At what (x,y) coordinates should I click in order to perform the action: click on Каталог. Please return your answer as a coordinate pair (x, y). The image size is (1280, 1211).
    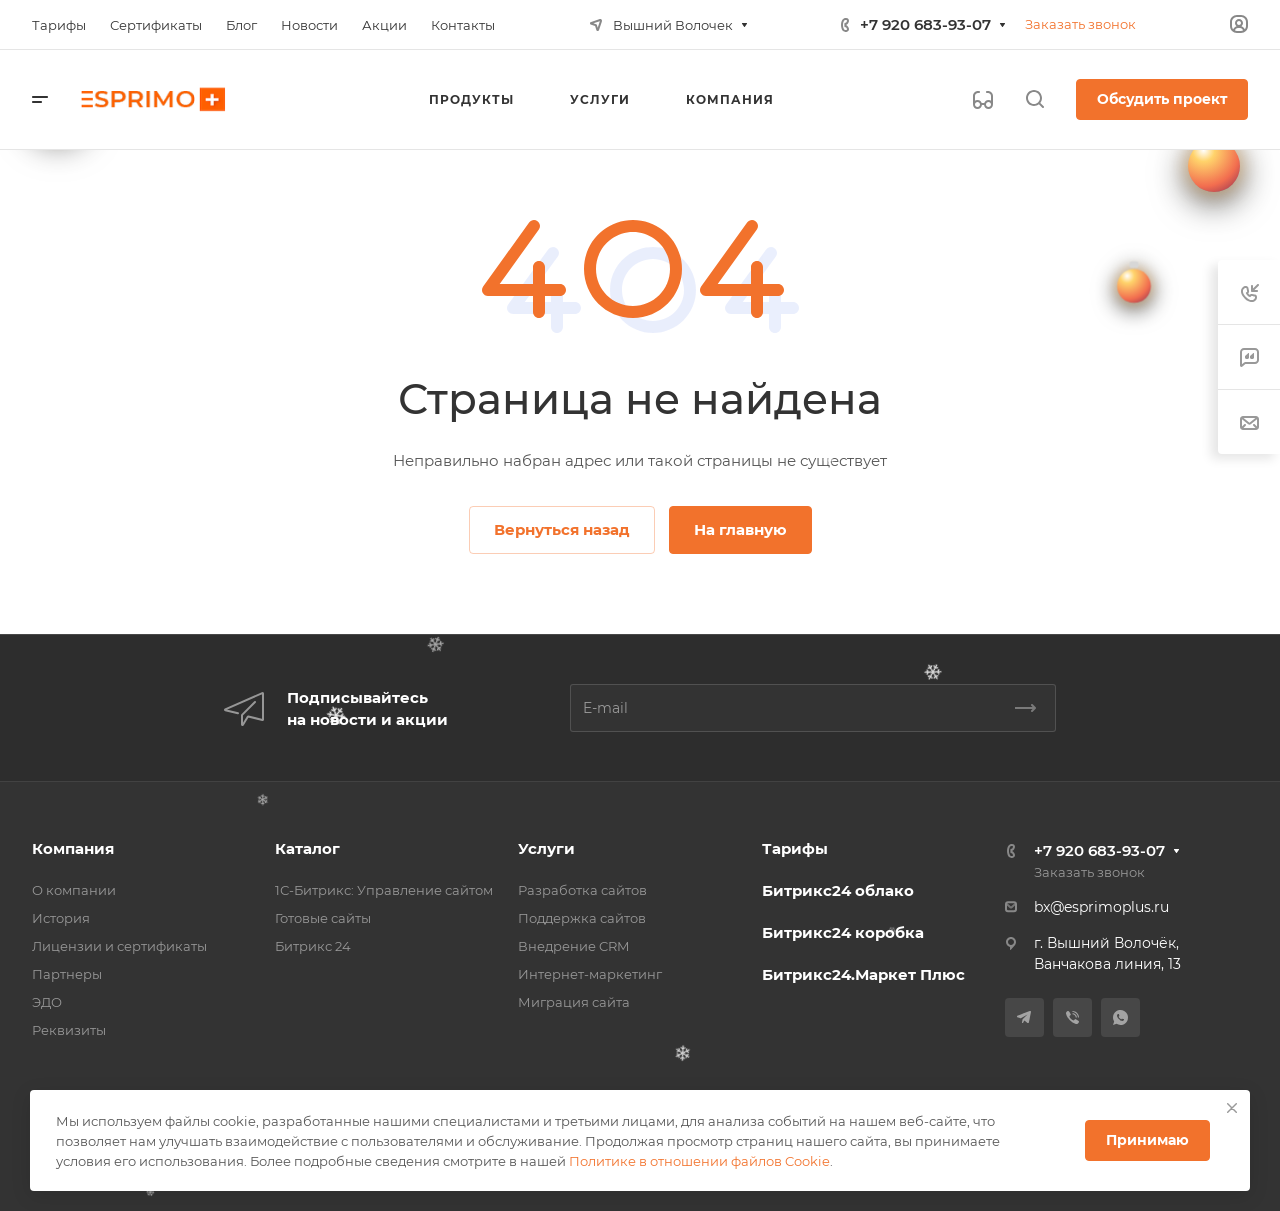
    Looking at the image, I should click on (307, 848).